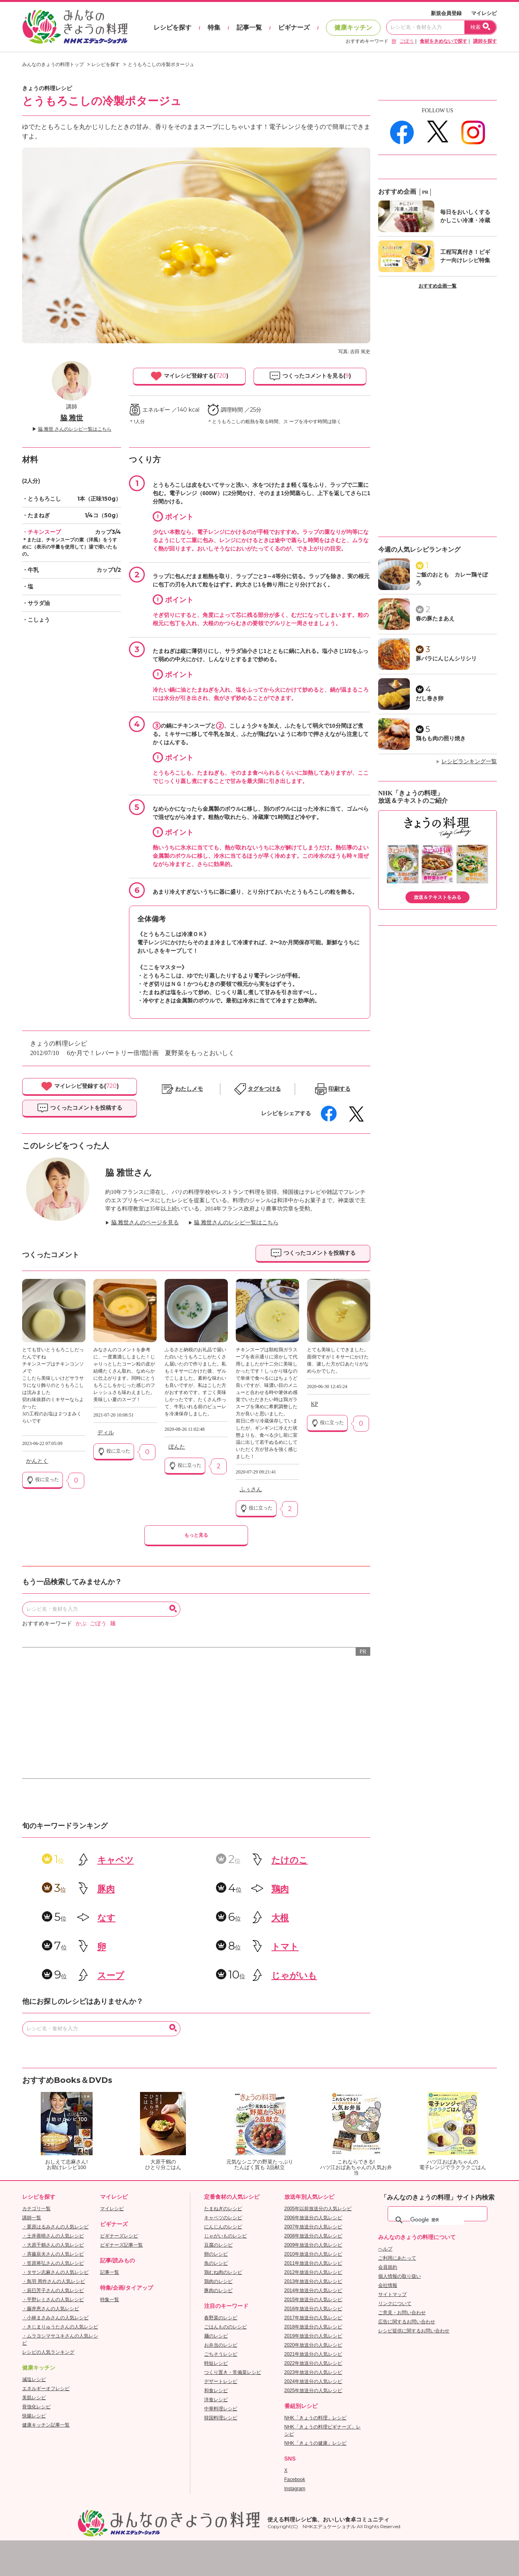 The width and height of the screenshot is (519, 2576). What do you see at coordinates (55, 2272) in the screenshot?
I see `・タサン志麻さんの人気レシピ` at bounding box center [55, 2272].